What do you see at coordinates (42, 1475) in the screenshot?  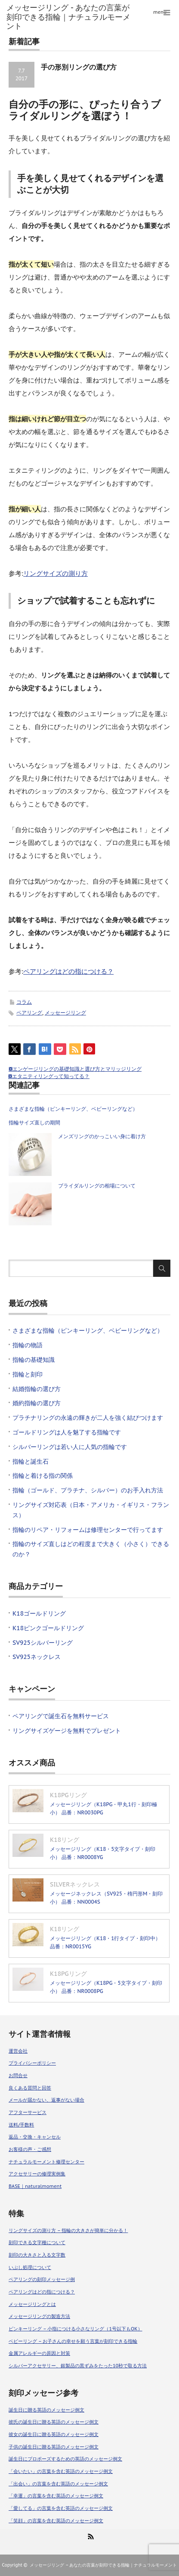 I see `指輪と着ける指の関係` at bounding box center [42, 1475].